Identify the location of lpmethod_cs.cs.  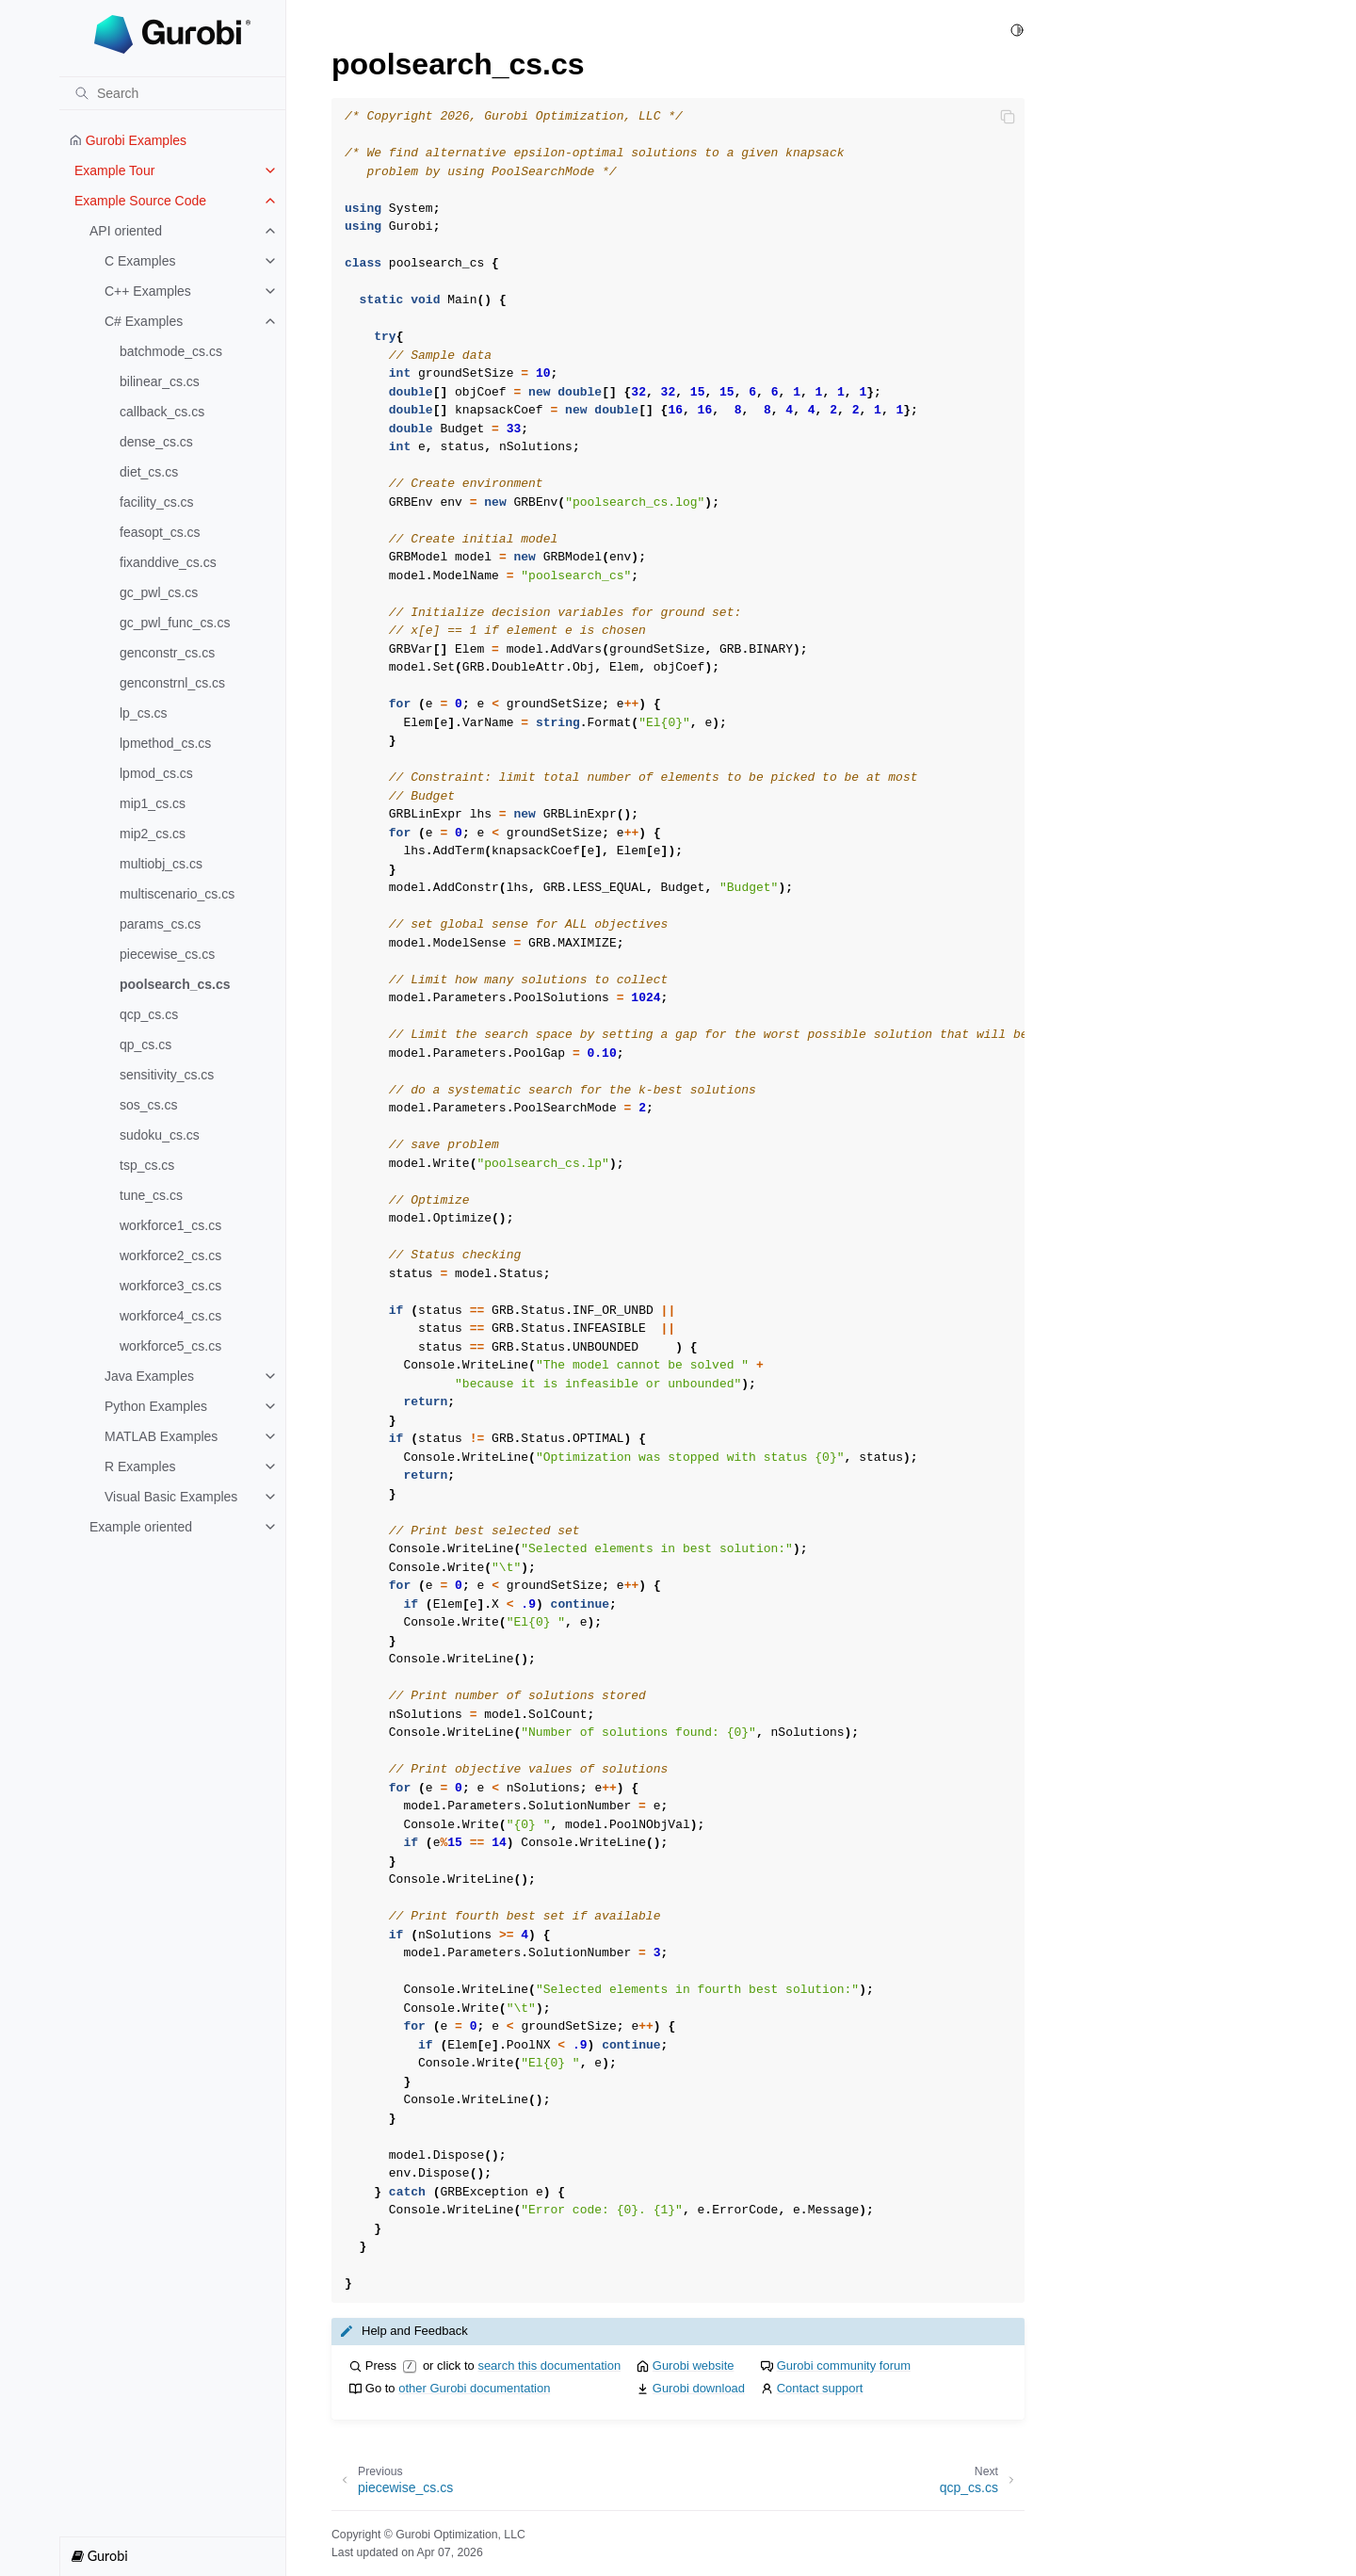
(165, 743).